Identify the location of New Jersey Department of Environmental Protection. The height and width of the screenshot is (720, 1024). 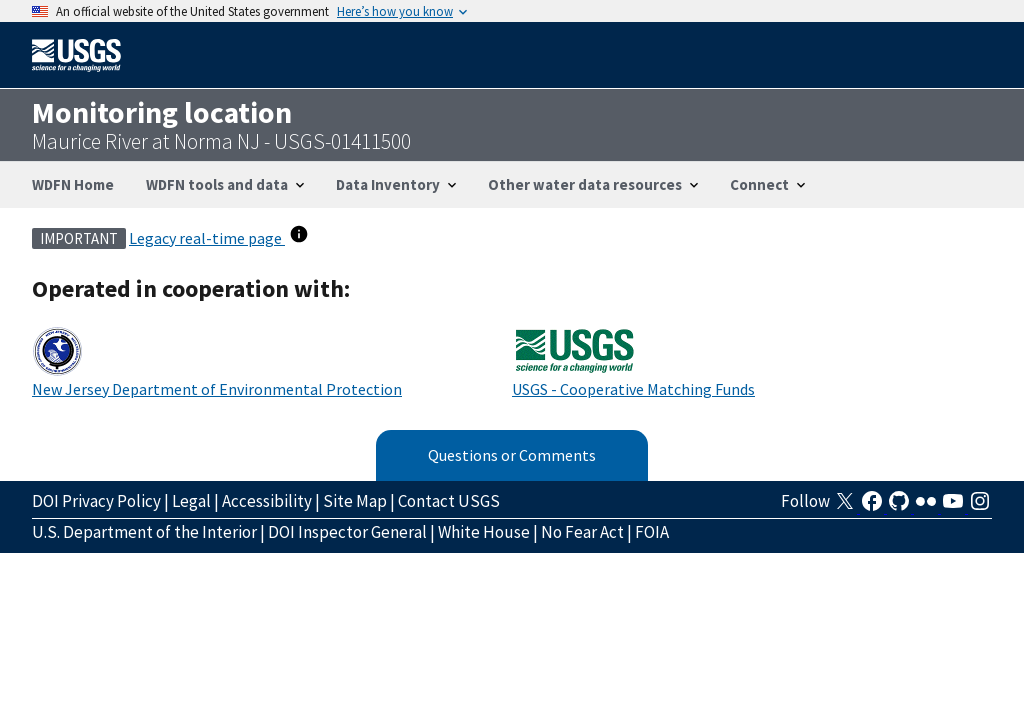
(217, 389).